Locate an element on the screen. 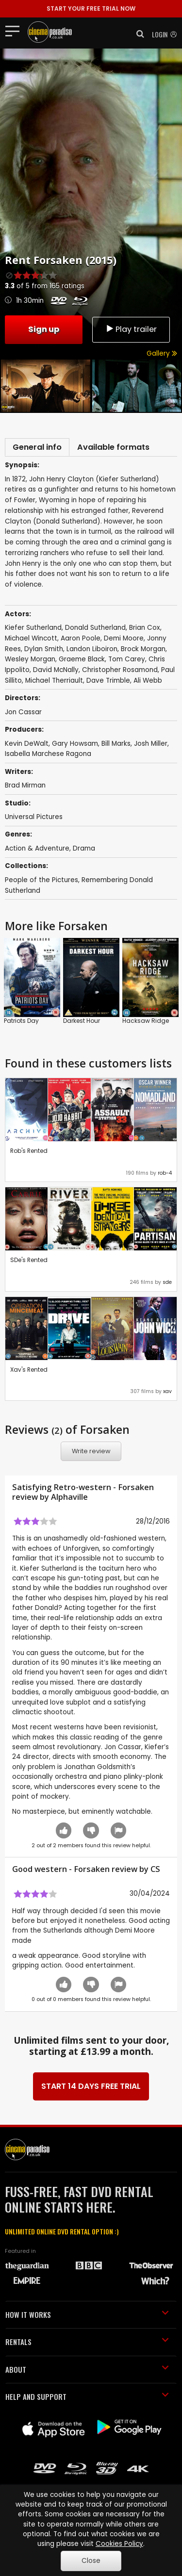  HOW IT WORKS is located at coordinates (87, 2314).